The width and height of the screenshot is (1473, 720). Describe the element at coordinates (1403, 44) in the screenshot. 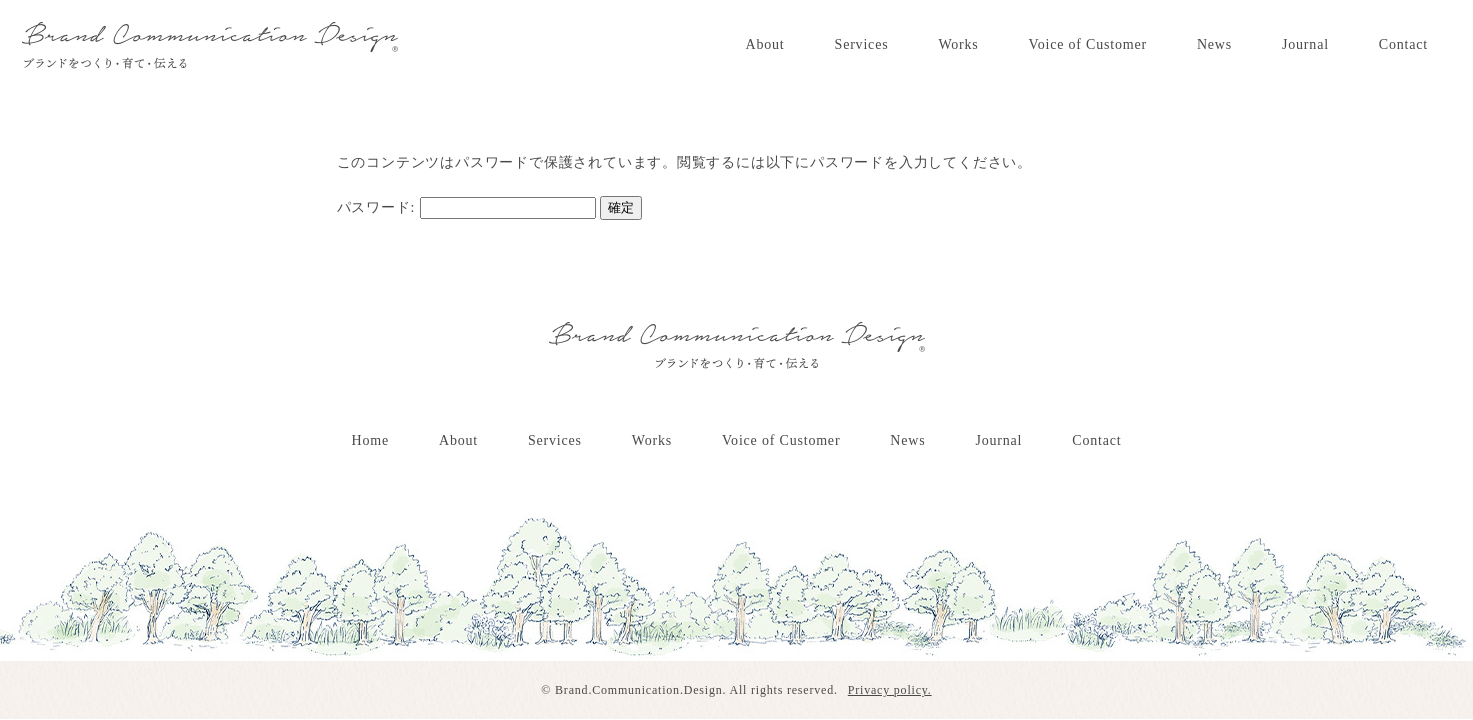

I see `Contact` at that location.